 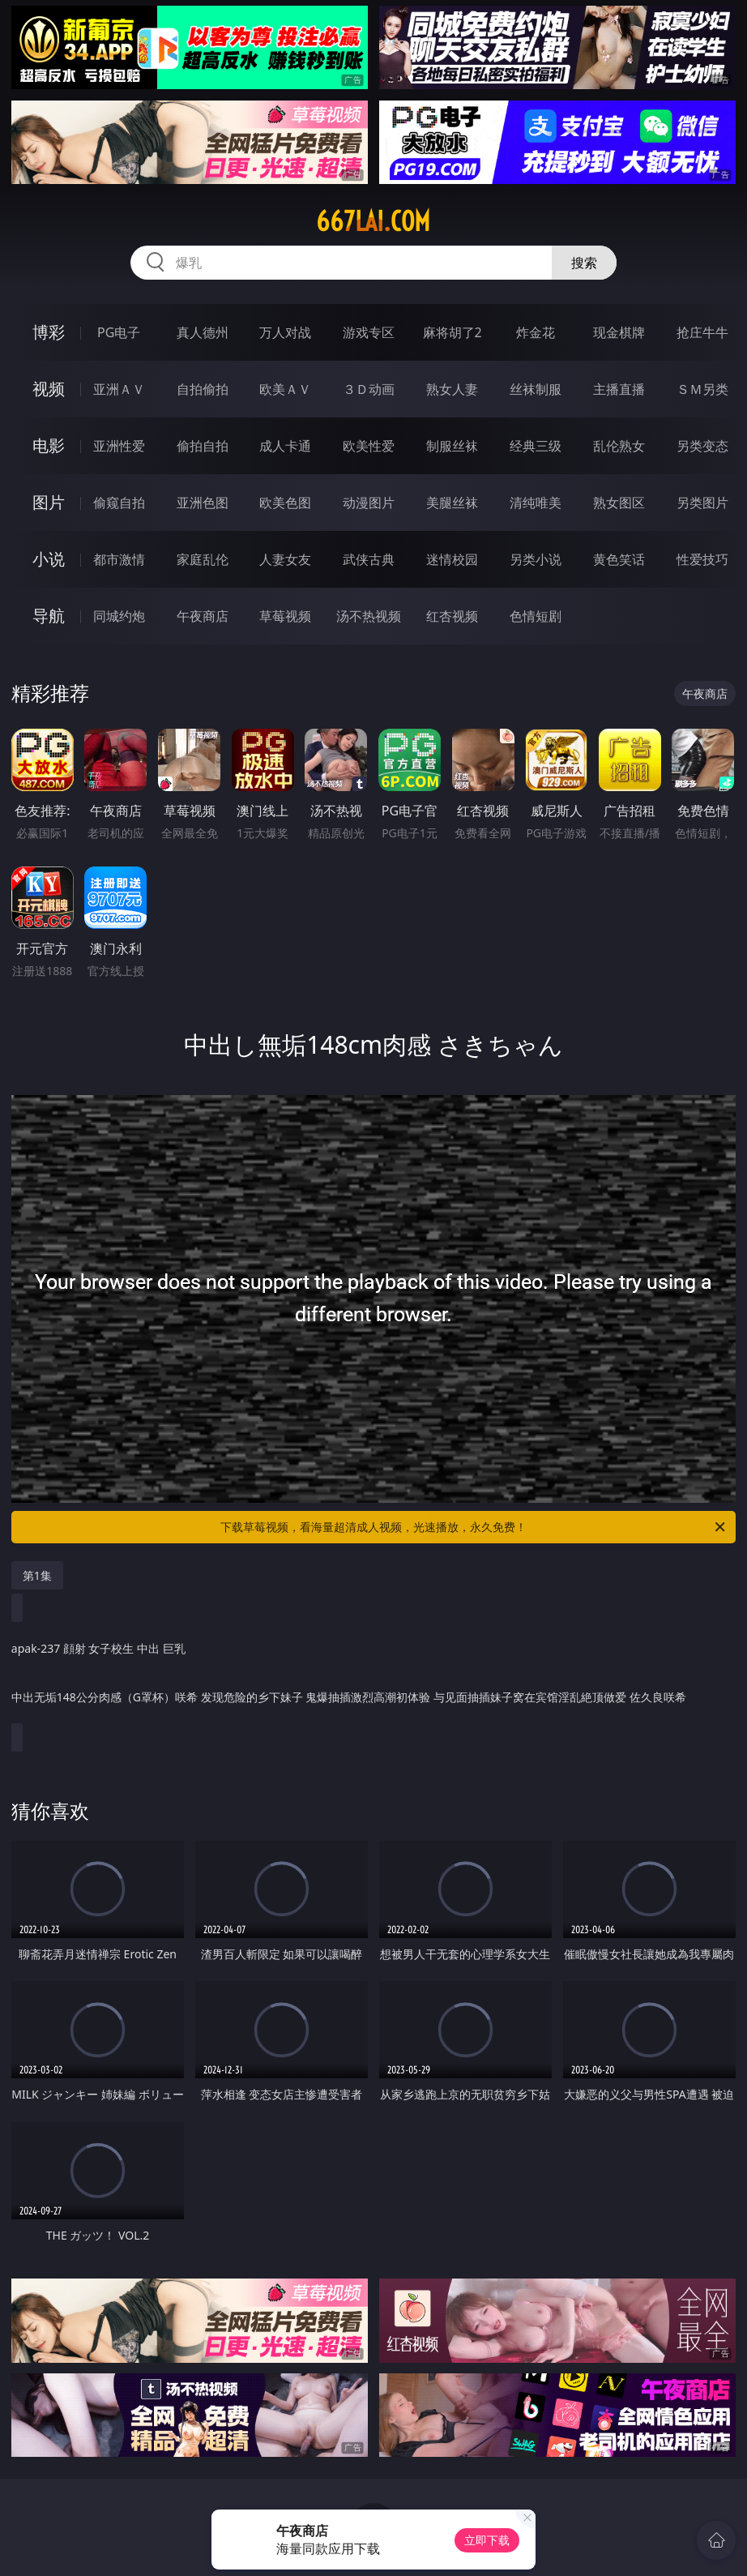 I want to click on 动漫图片, so click(x=369, y=502).